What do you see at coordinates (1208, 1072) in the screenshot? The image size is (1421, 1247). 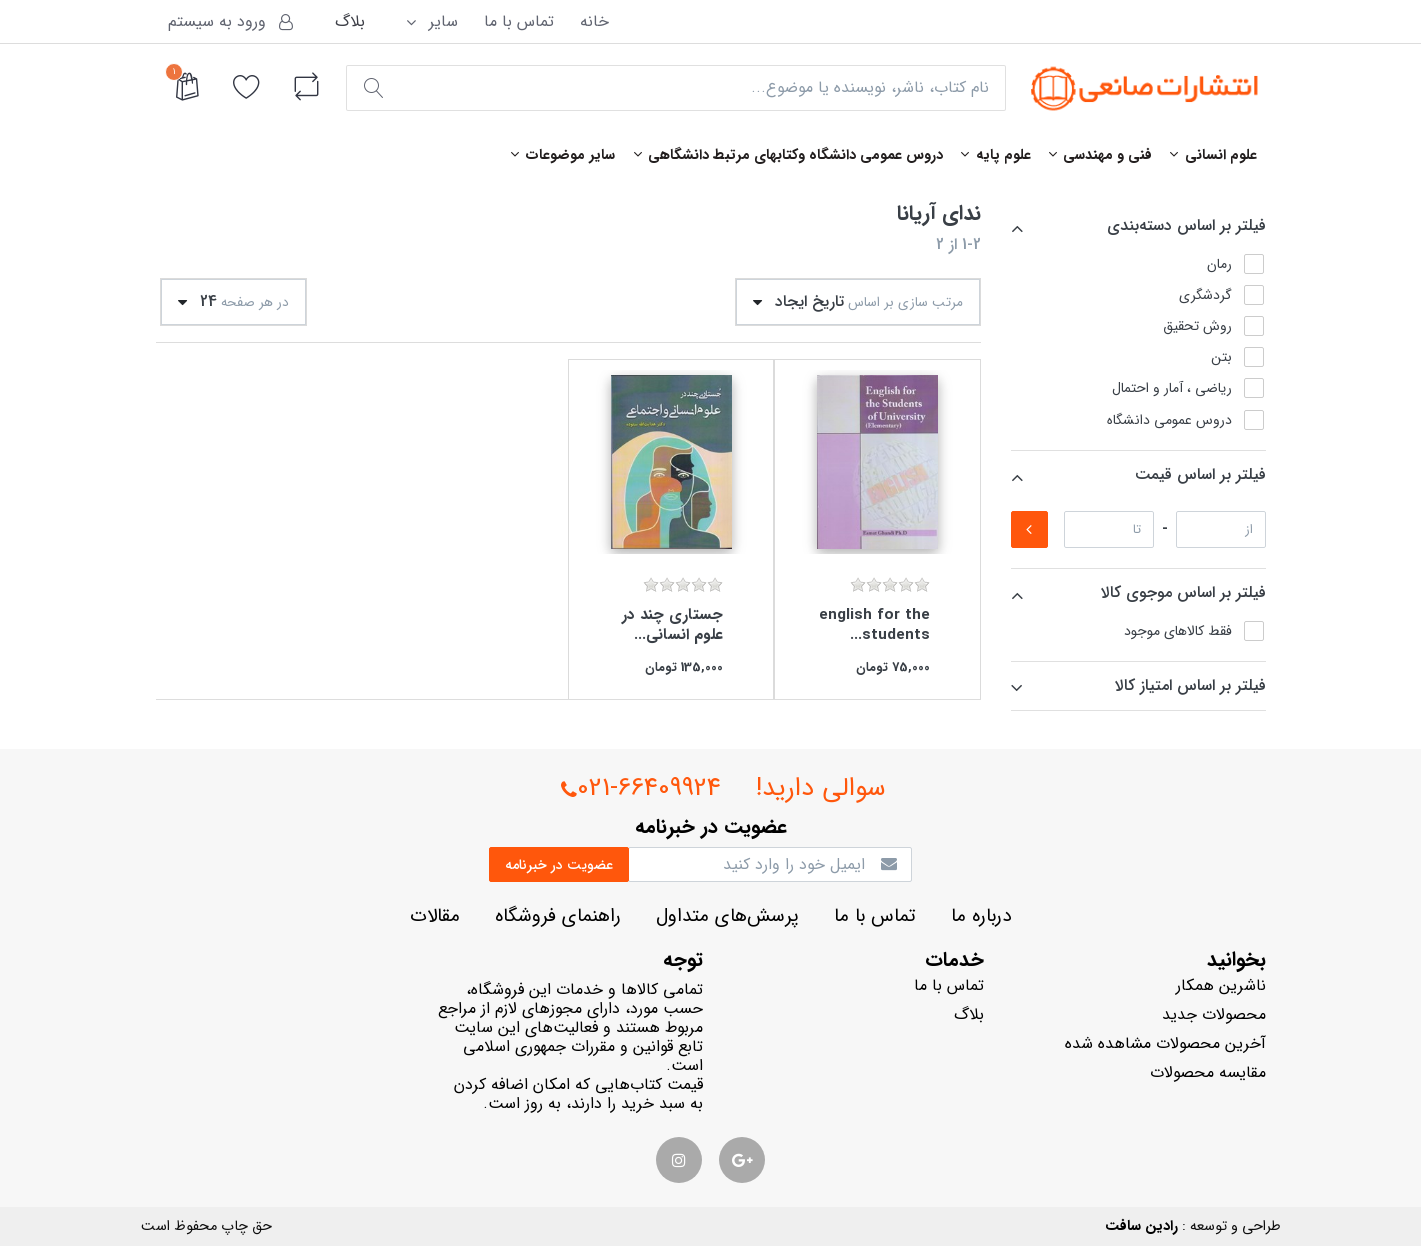 I see `مقایسه محصولات` at bounding box center [1208, 1072].